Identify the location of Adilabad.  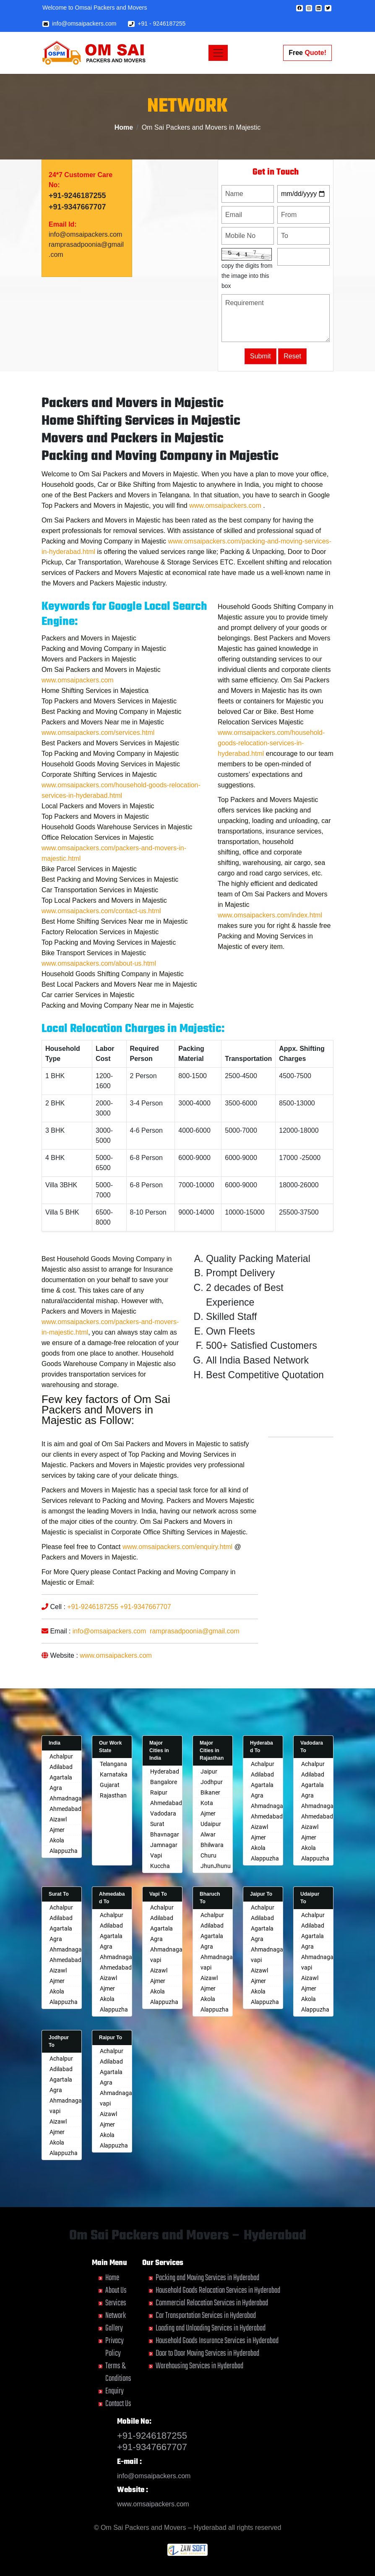
(61, 1766).